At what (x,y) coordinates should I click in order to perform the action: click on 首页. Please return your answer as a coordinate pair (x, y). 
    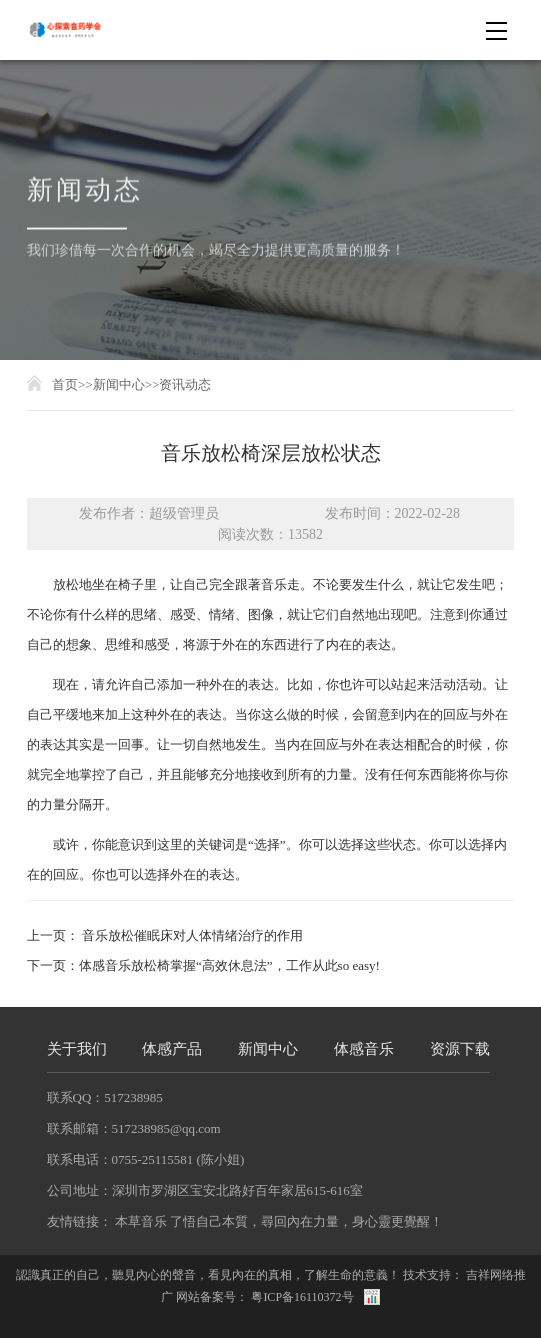
    Looking at the image, I should click on (65, 384).